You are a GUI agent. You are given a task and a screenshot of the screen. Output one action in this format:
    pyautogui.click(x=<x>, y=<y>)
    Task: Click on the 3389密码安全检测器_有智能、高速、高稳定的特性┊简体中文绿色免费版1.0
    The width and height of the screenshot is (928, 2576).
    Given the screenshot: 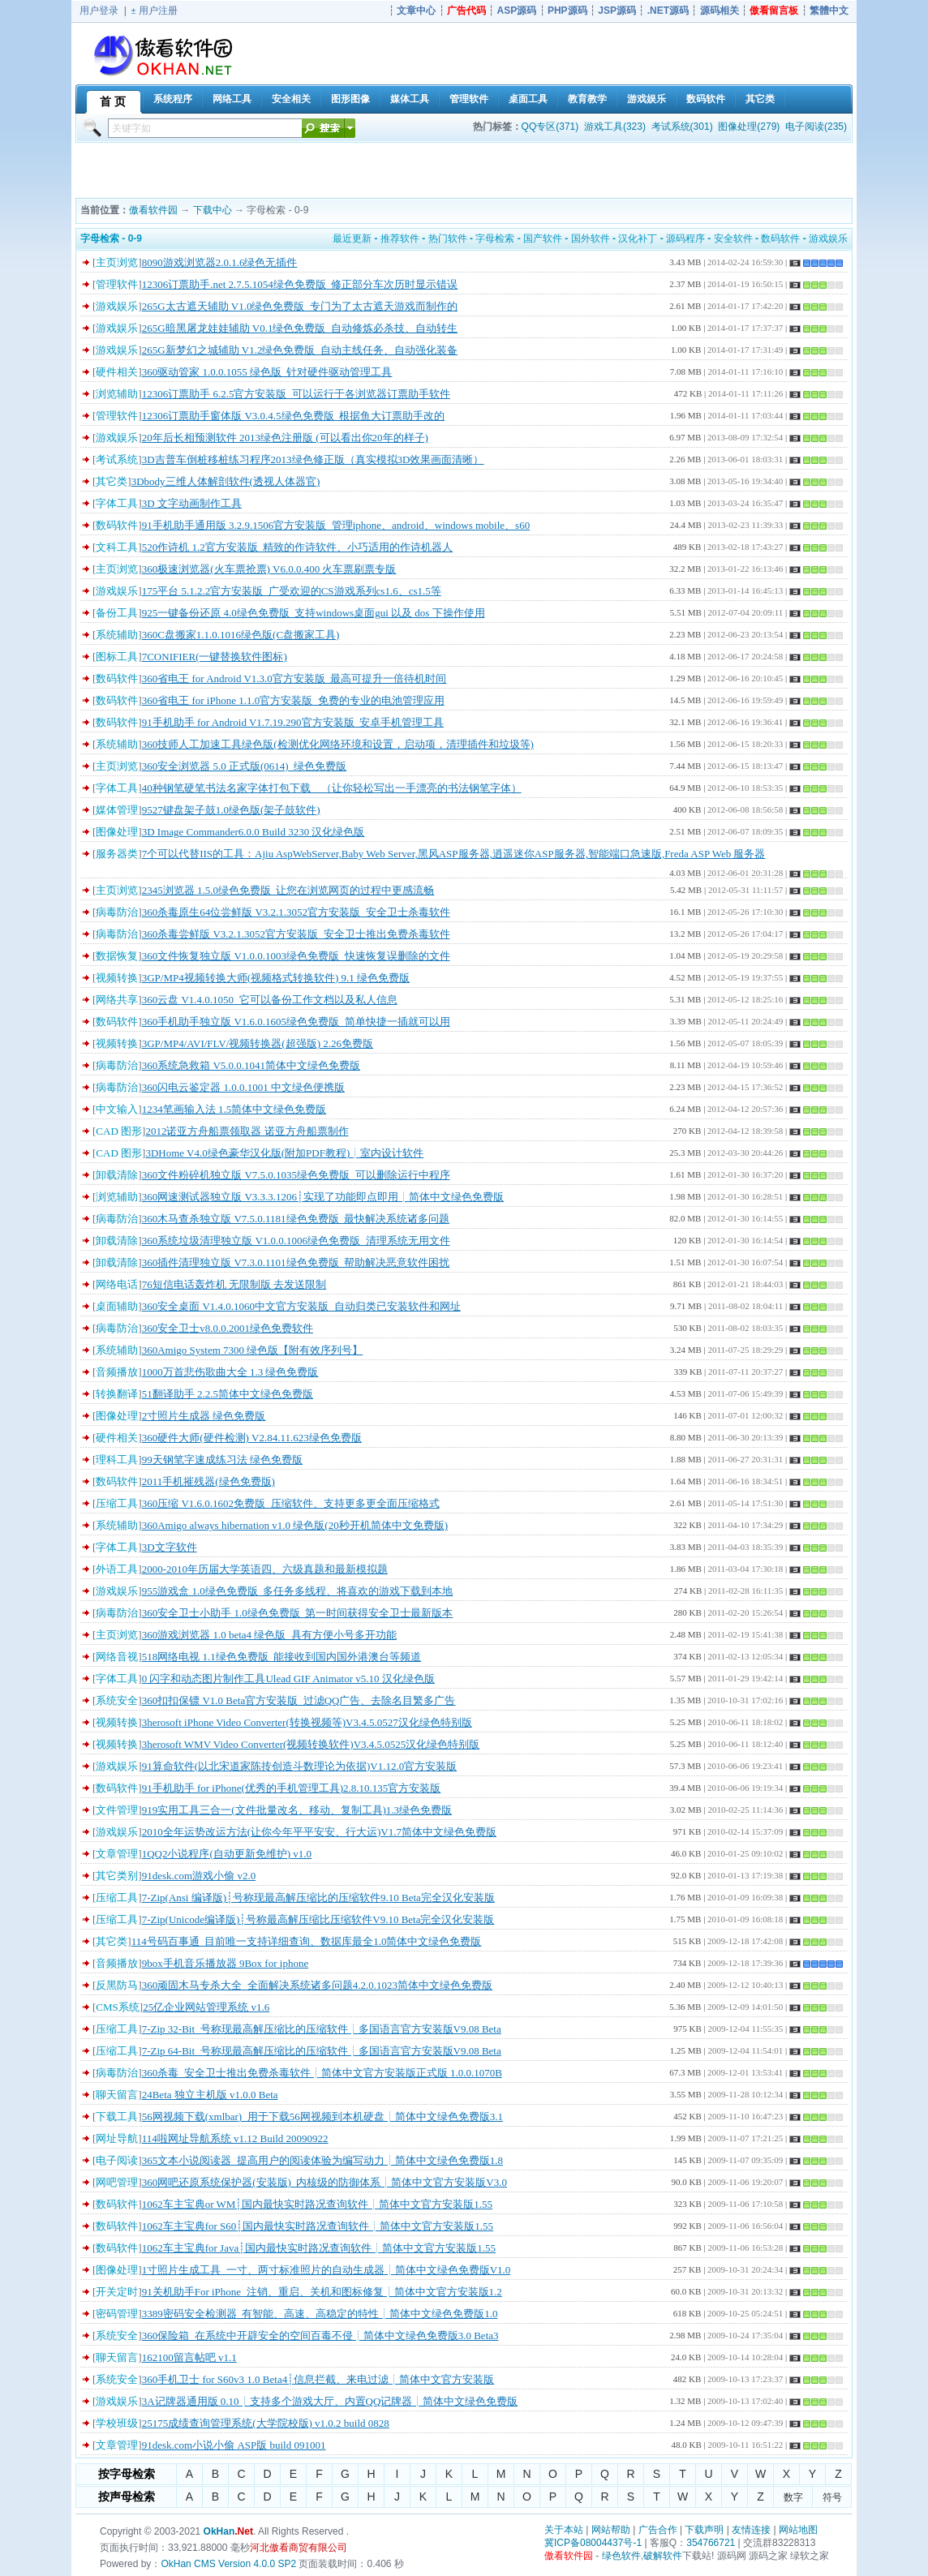 What is the action you would take?
    pyautogui.click(x=320, y=2314)
    